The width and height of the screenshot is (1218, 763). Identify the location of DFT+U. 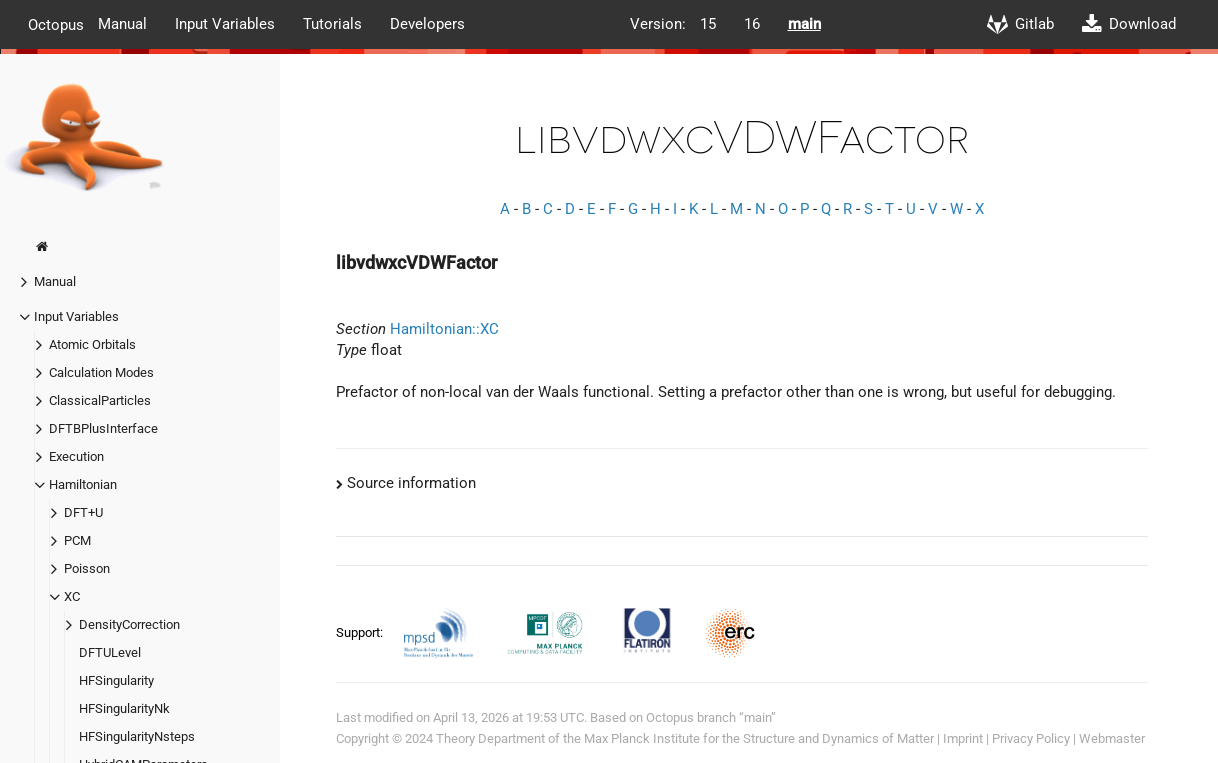
(83, 512).